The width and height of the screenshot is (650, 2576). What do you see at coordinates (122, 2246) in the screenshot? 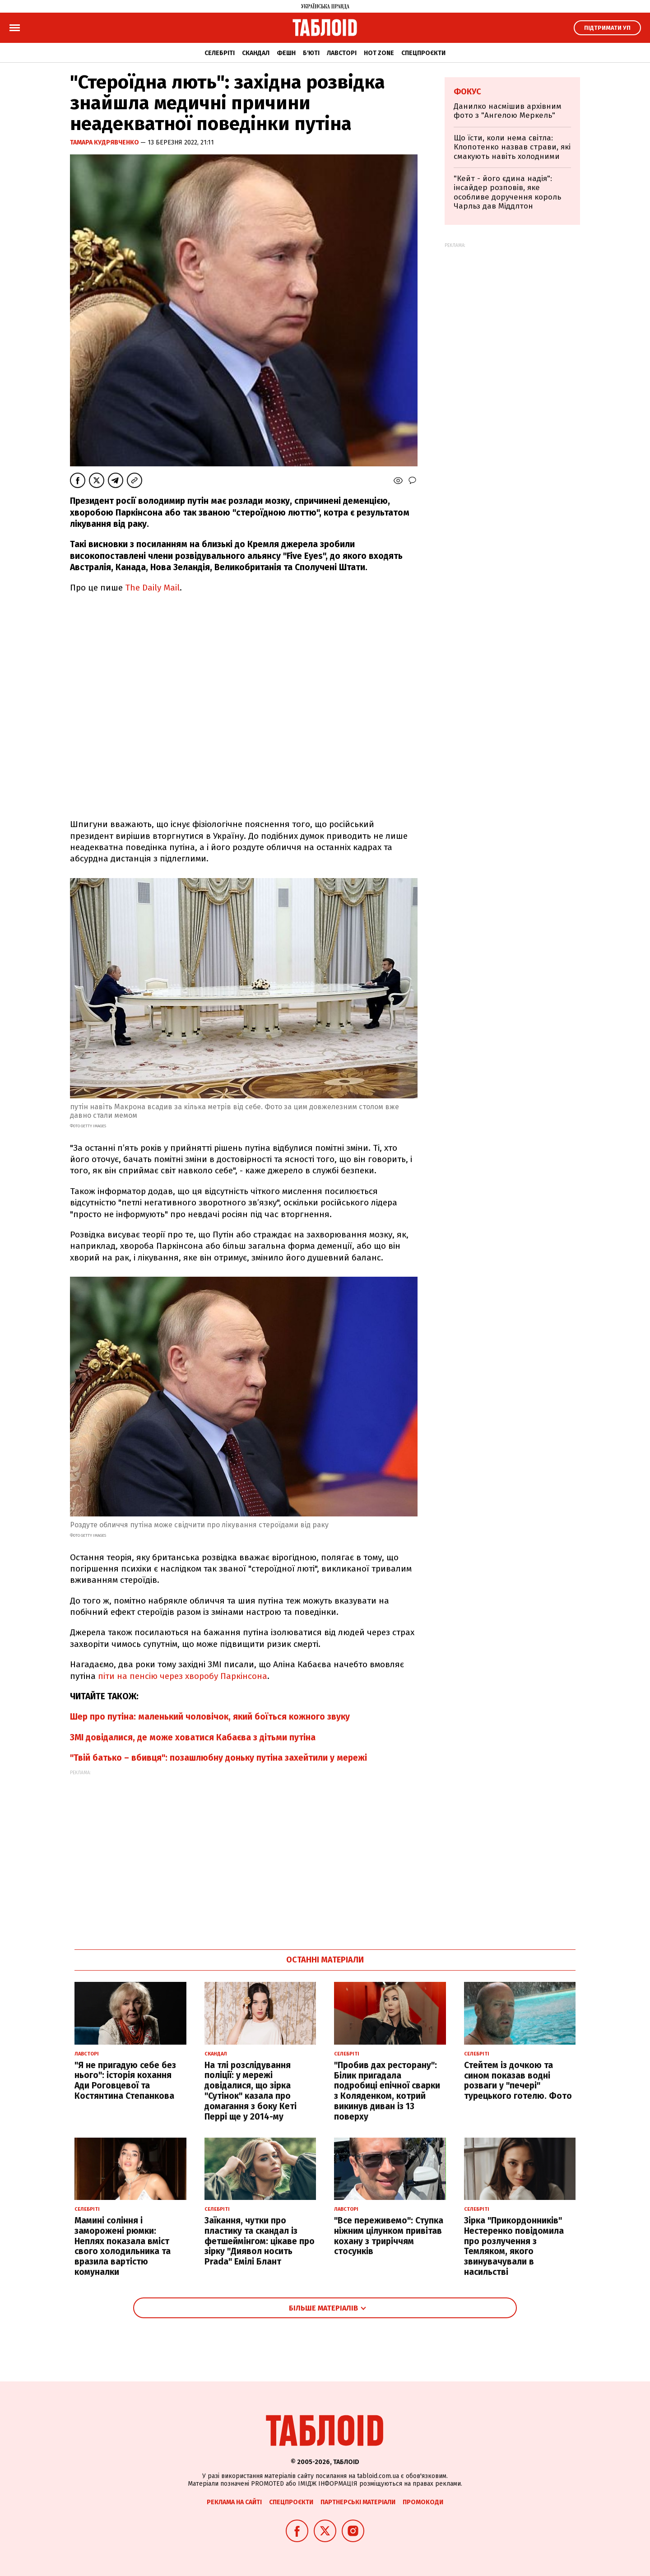
I see `Мамині соління і заморожені рюмки: Неплях показала вміст свого холодильника та вразила вартістю комуналки` at bounding box center [122, 2246].